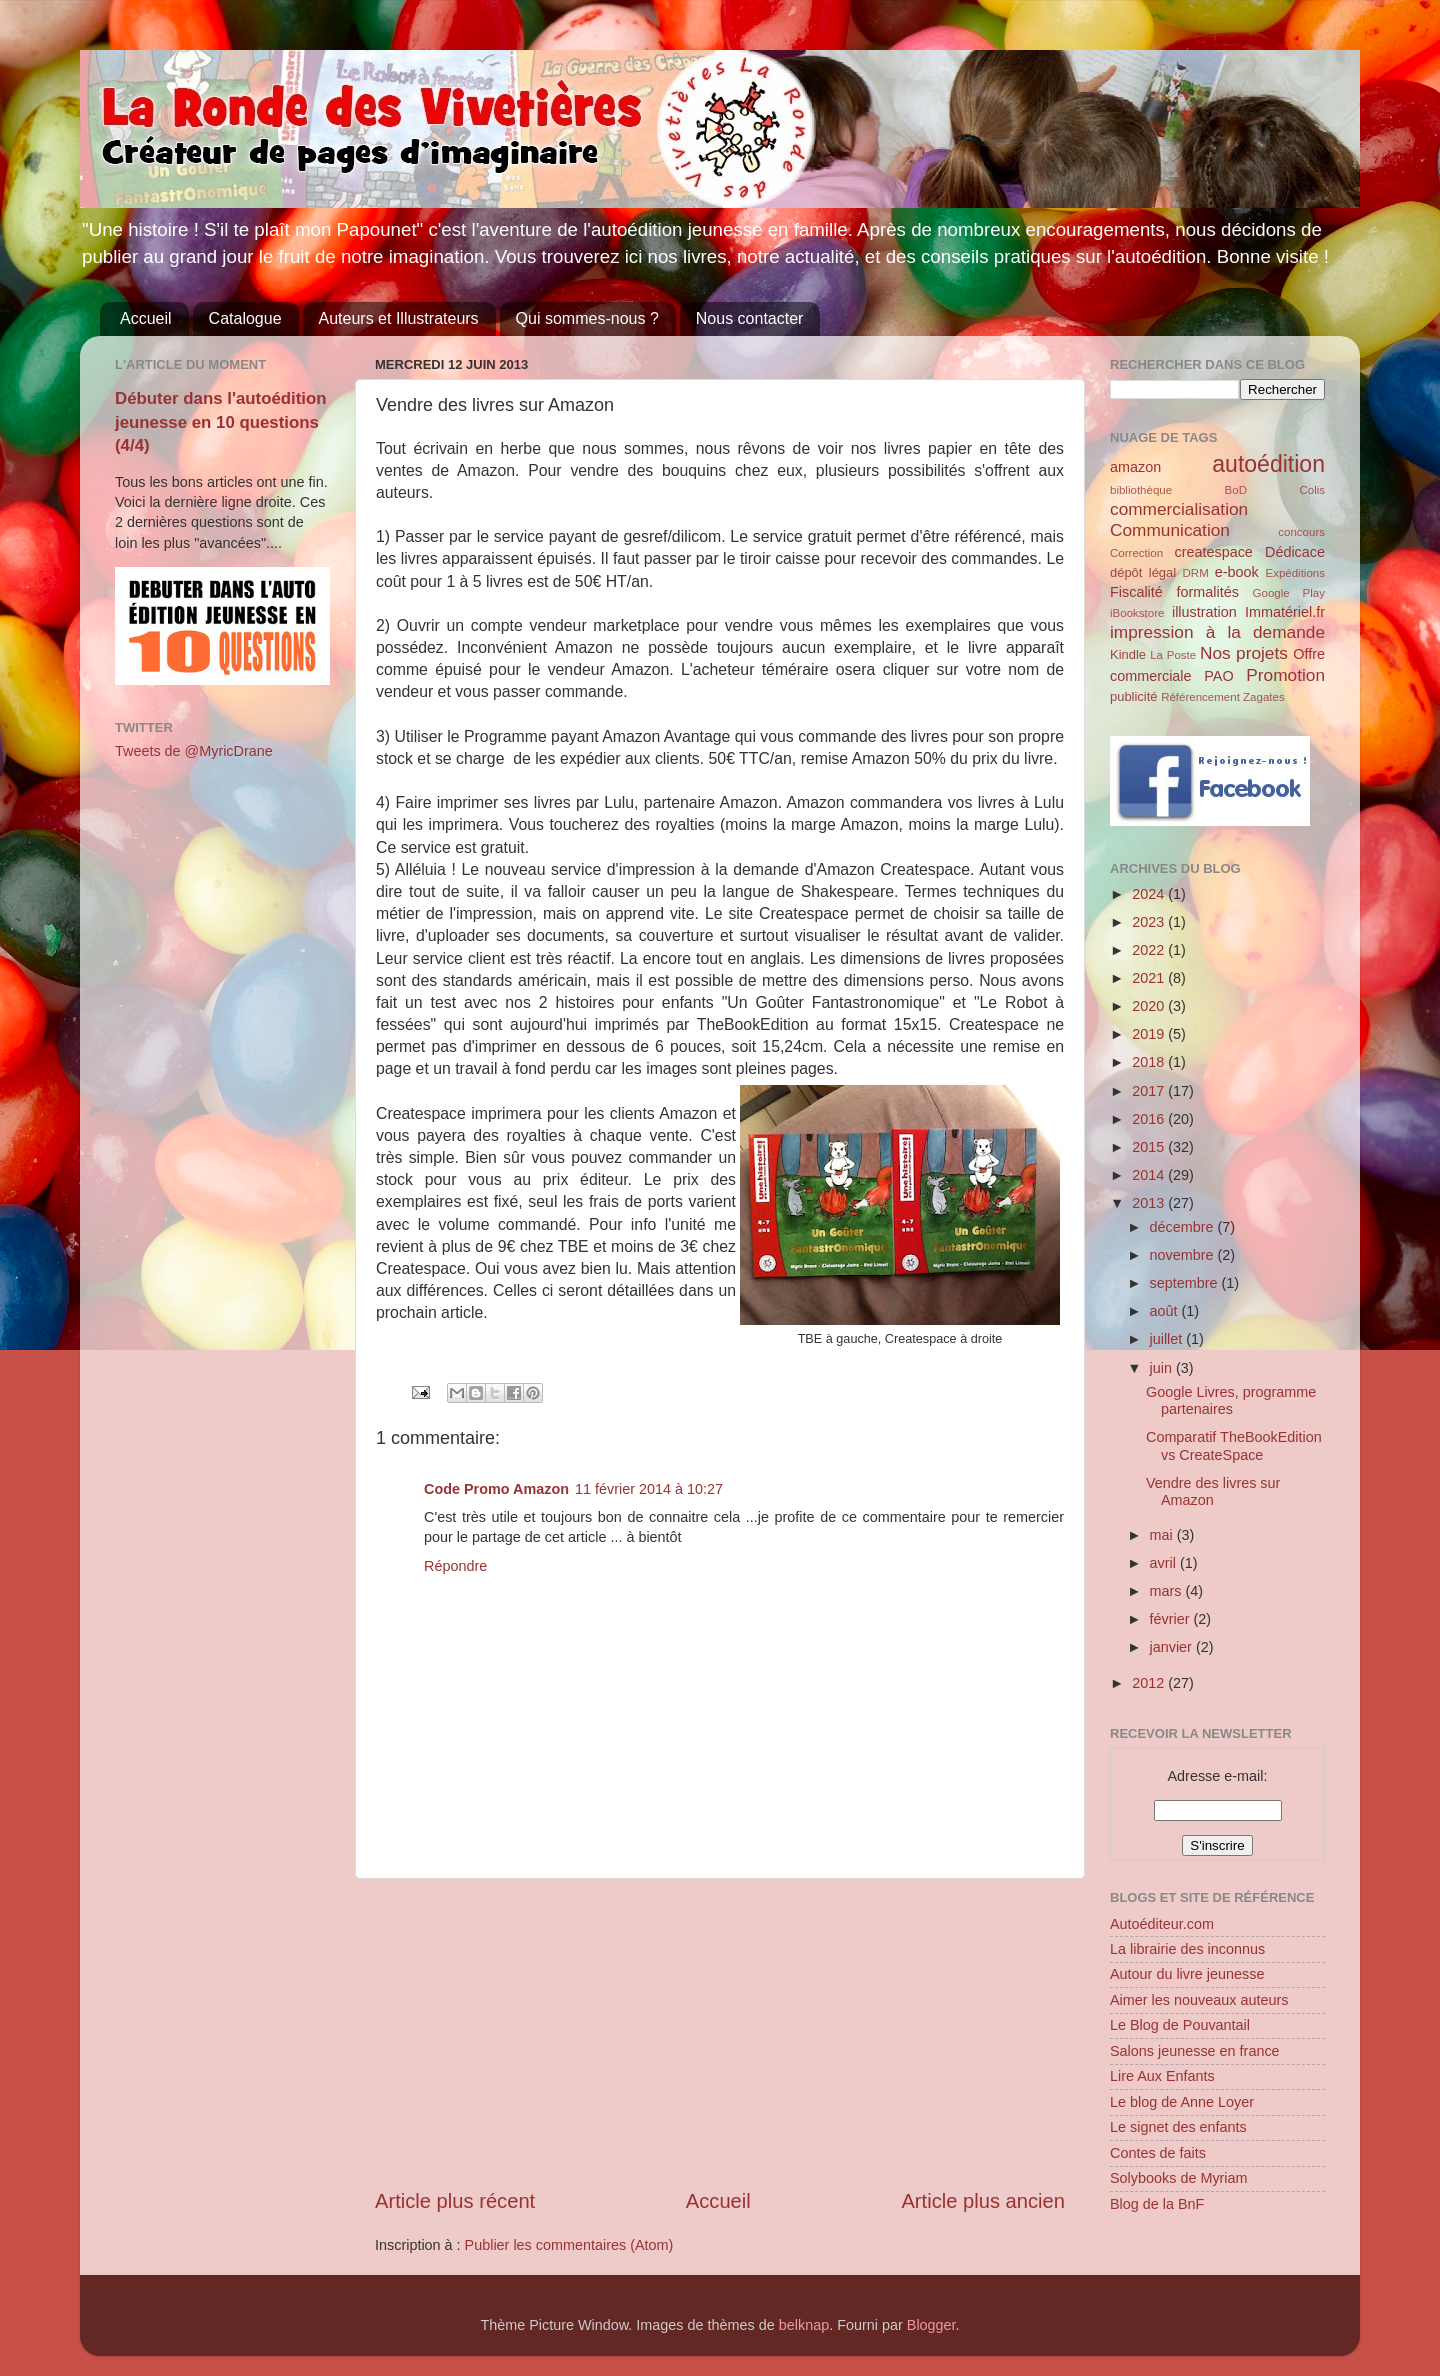 This screenshot has width=1440, height=2376. What do you see at coordinates (1234, 1445) in the screenshot?
I see `Comparatif TheBookEdition vs CreateSpace` at bounding box center [1234, 1445].